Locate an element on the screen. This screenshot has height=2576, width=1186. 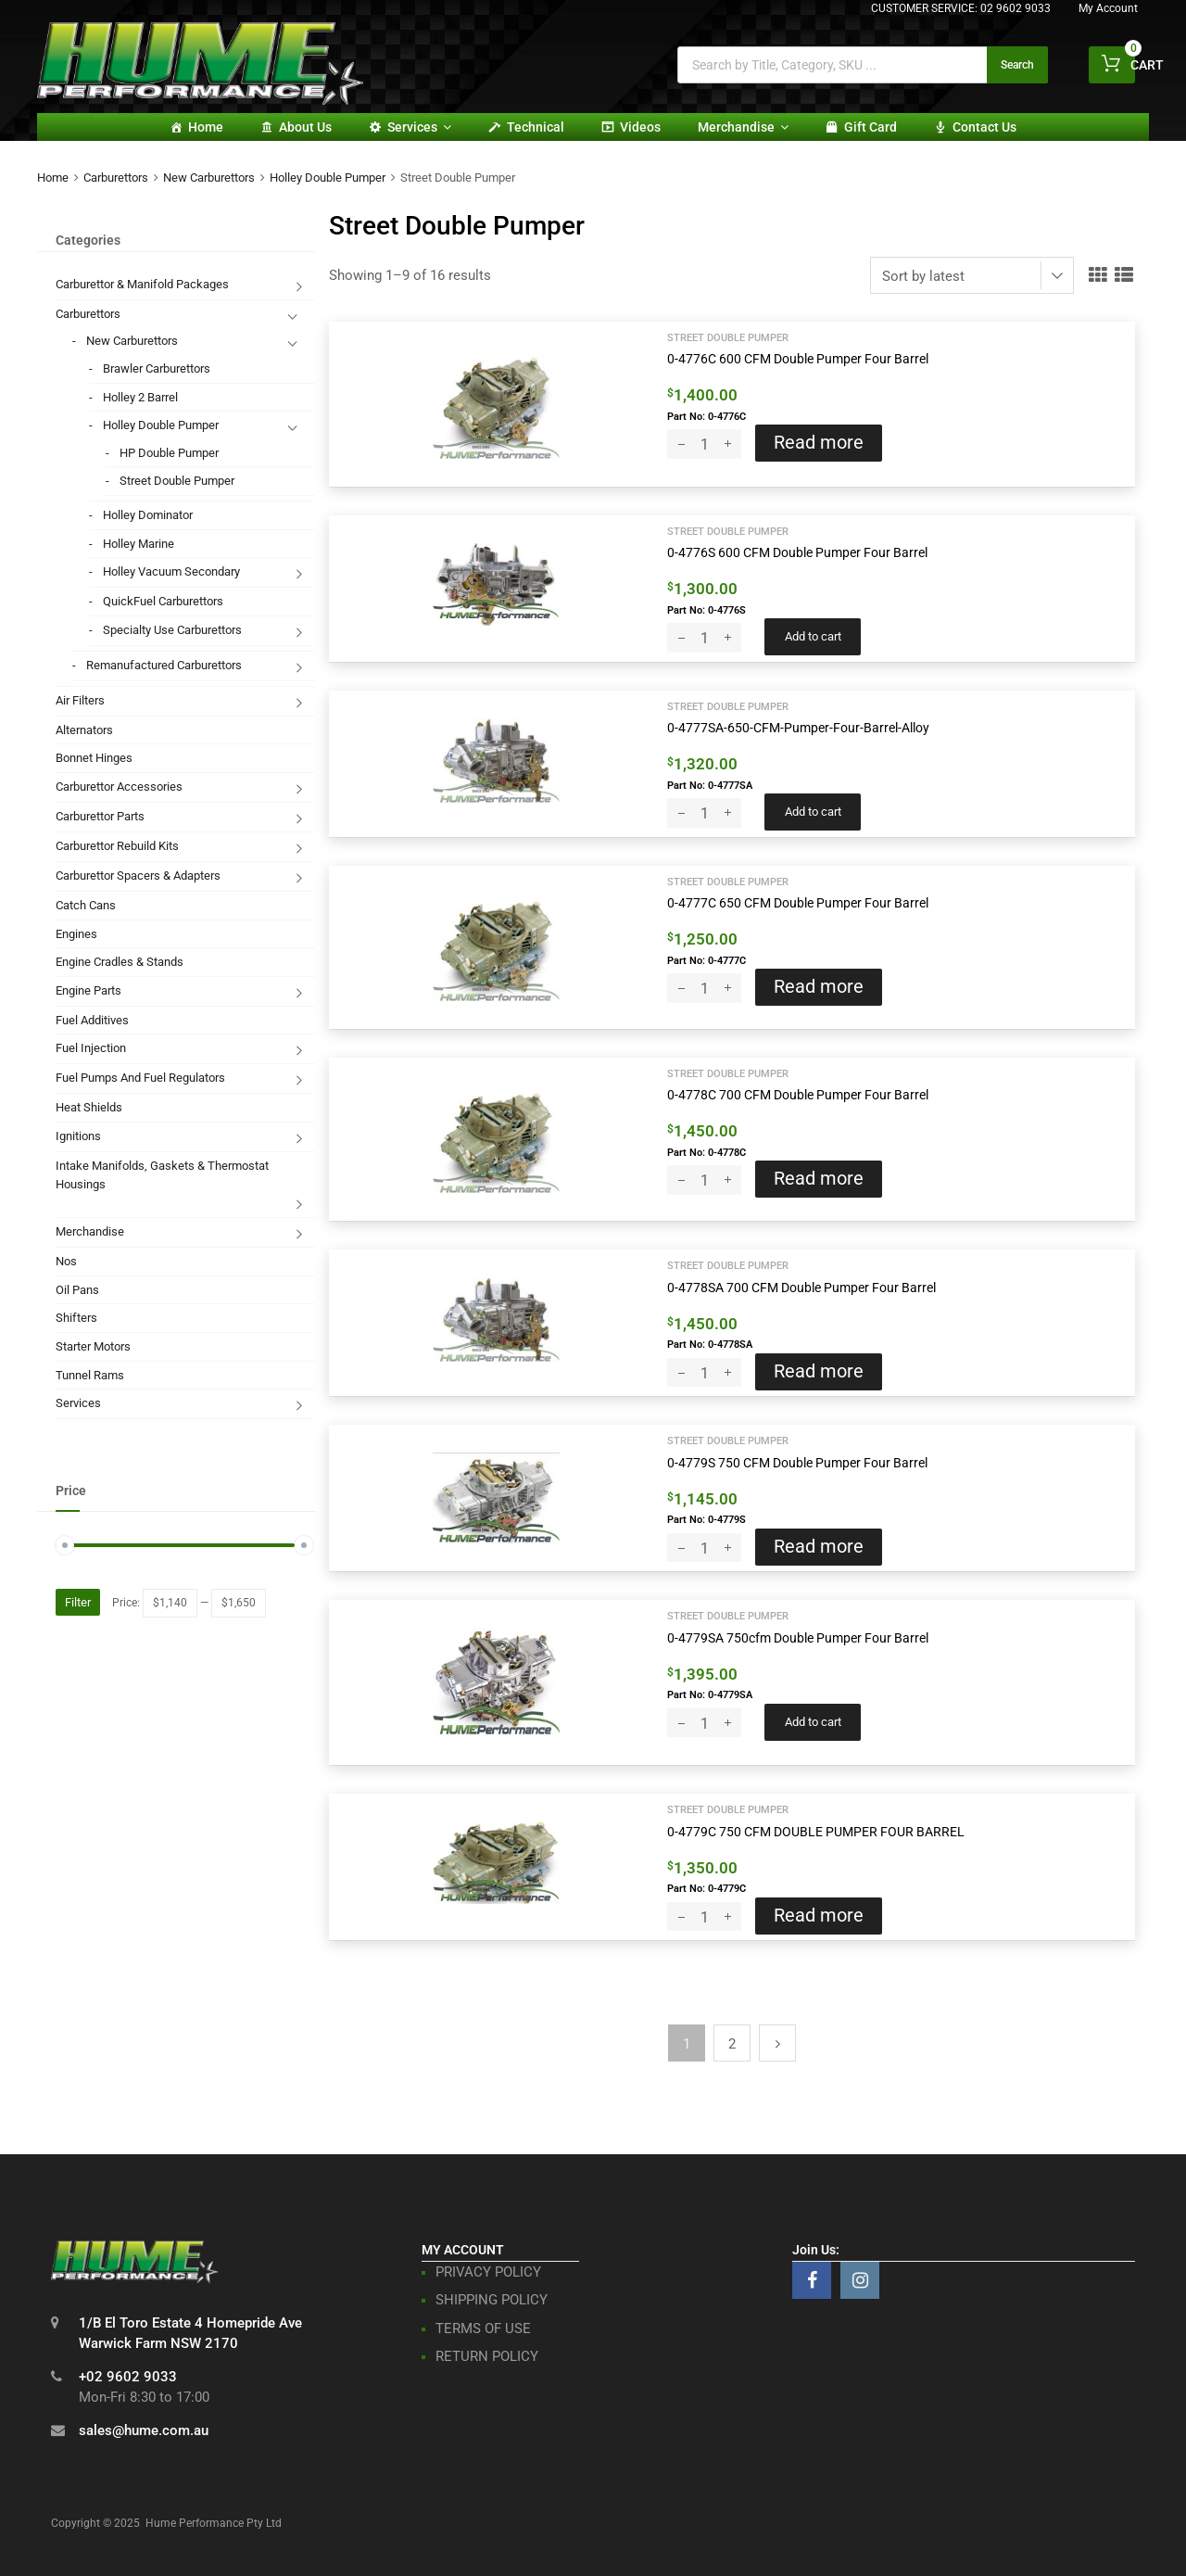
PRIVACY POLICY is located at coordinates (488, 2272).